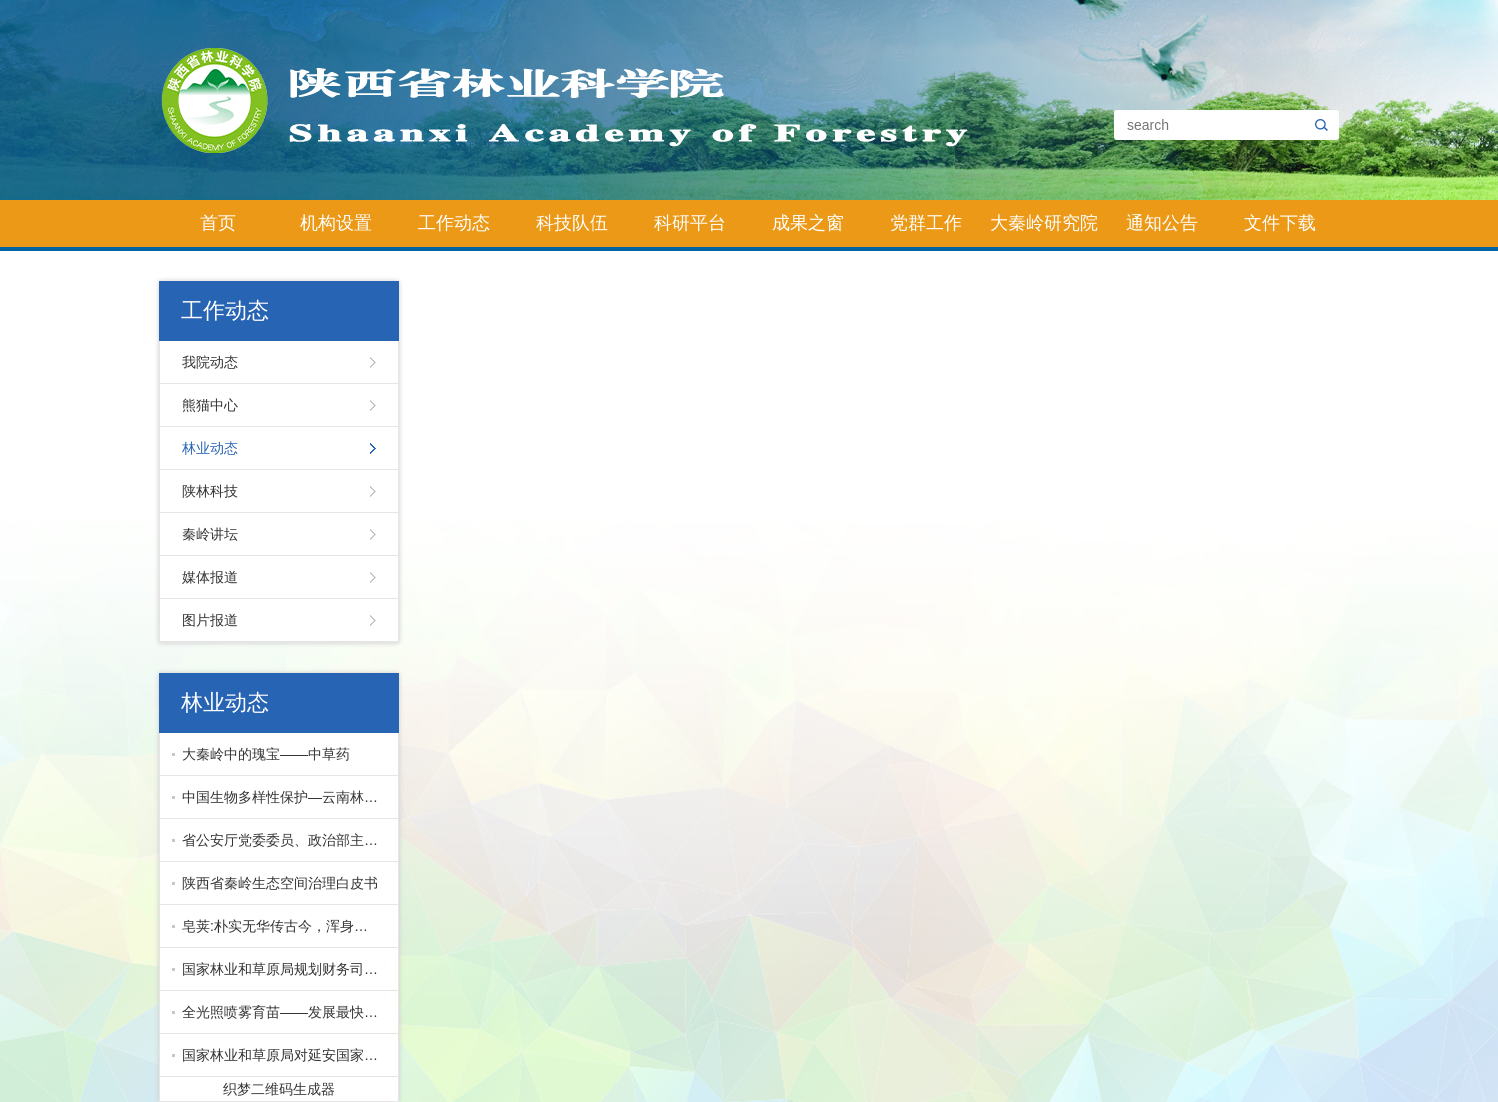 This screenshot has height=1102, width=1498. I want to click on 皂荚:朴实无华传古今，浑身皆宝惠林农, so click(285, 926).